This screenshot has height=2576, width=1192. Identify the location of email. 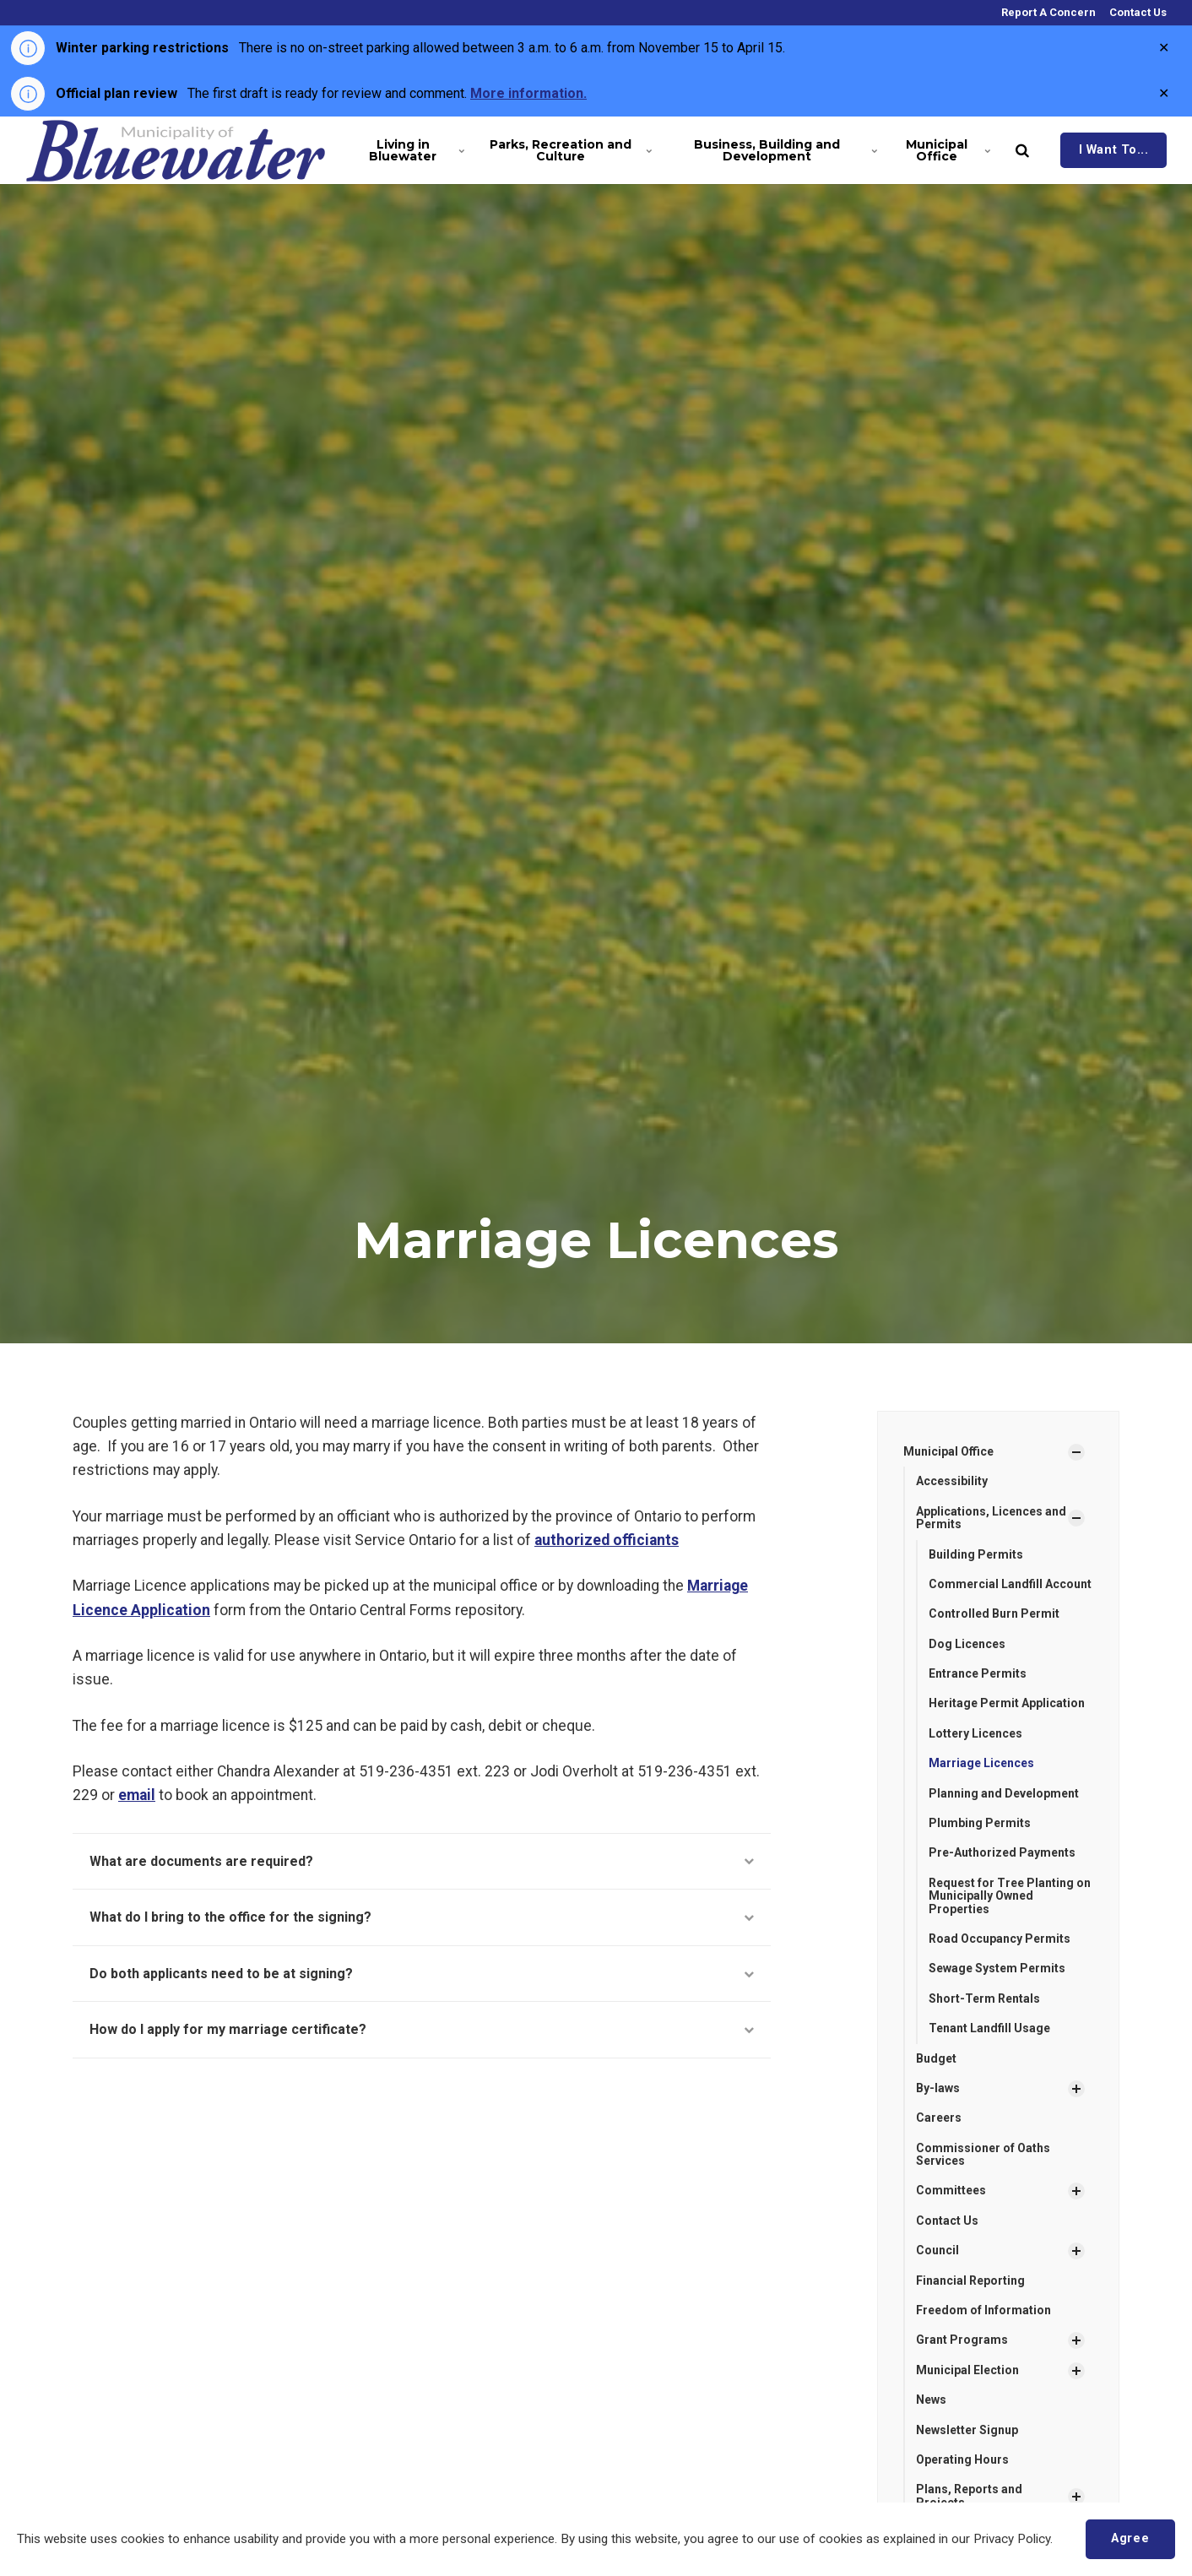
(136, 1795).